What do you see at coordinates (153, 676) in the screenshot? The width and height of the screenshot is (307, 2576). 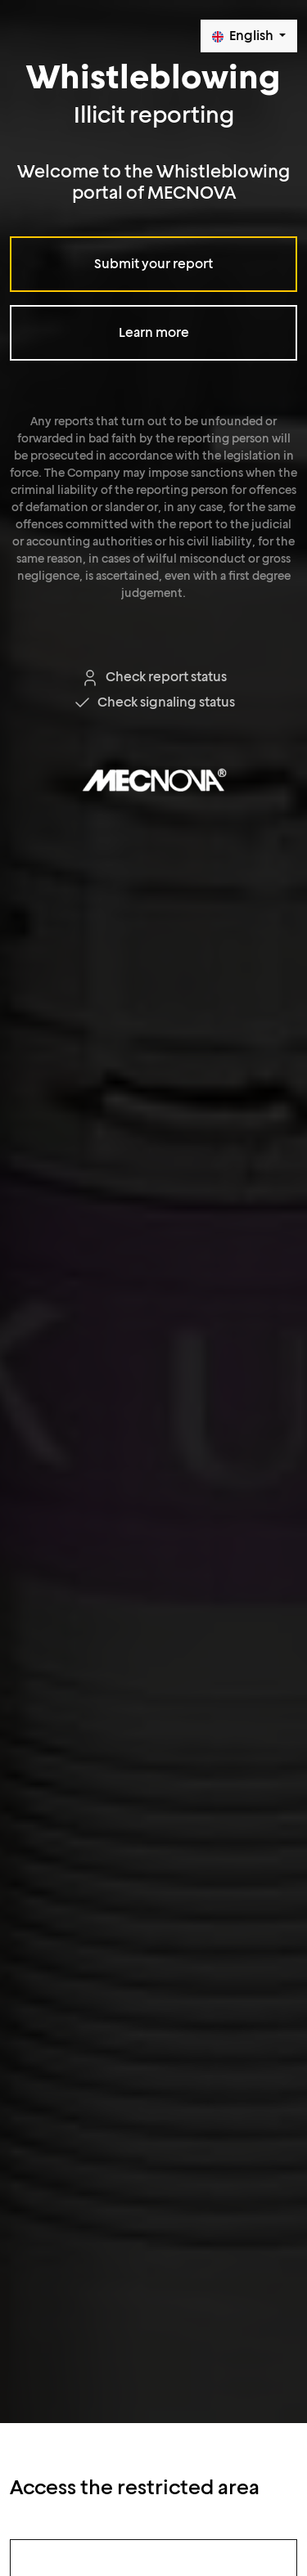 I see `Check report status` at bounding box center [153, 676].